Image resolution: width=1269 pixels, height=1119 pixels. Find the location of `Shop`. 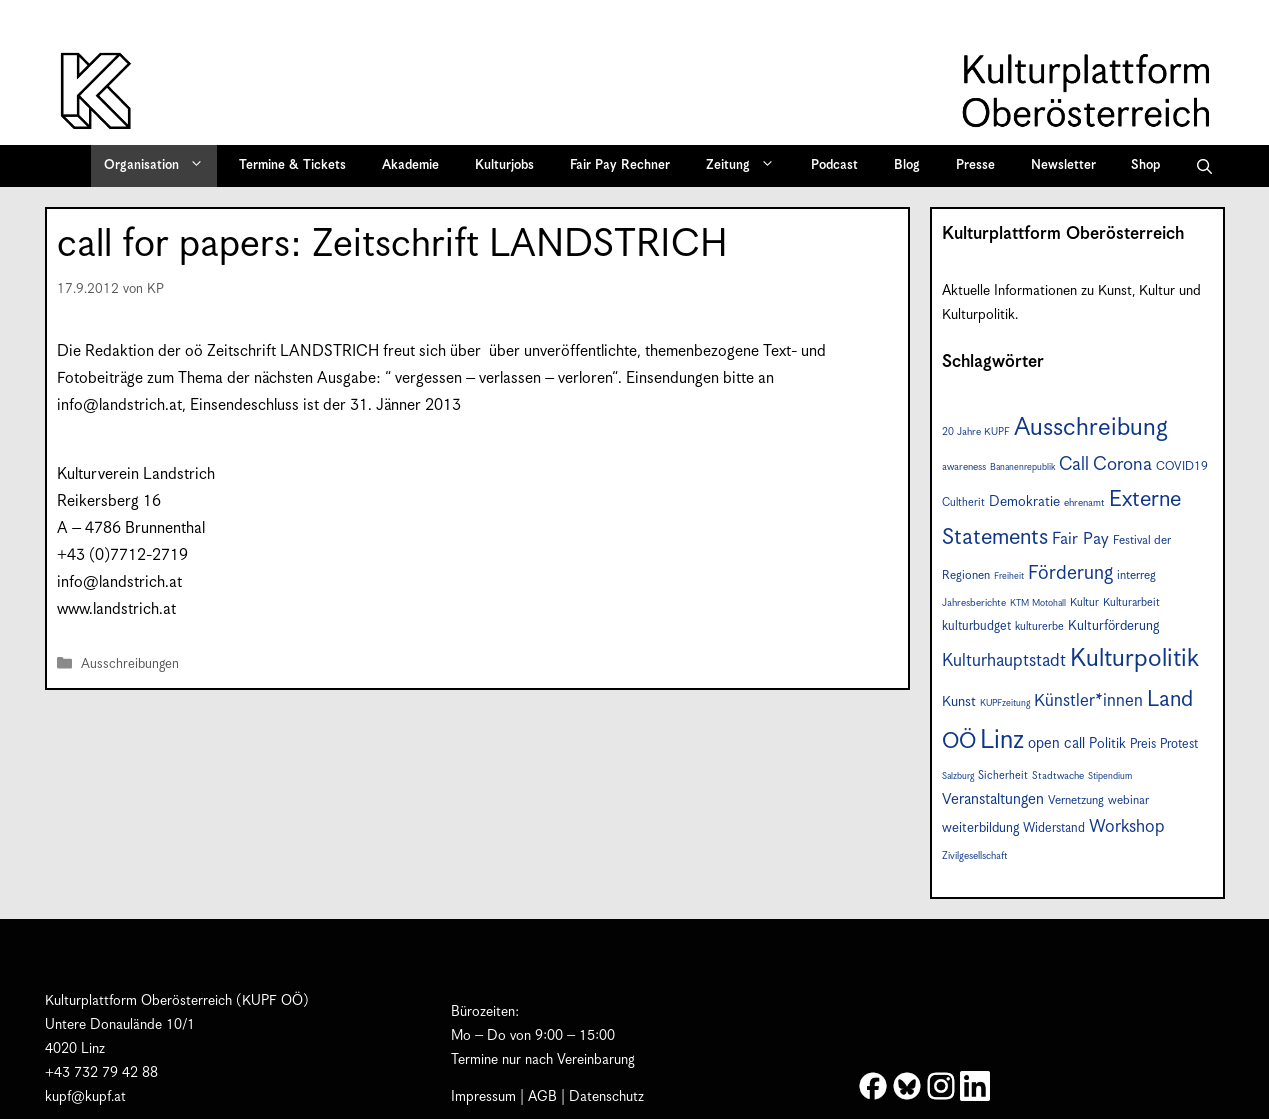

Shop is located at coordinates (1145, 165).